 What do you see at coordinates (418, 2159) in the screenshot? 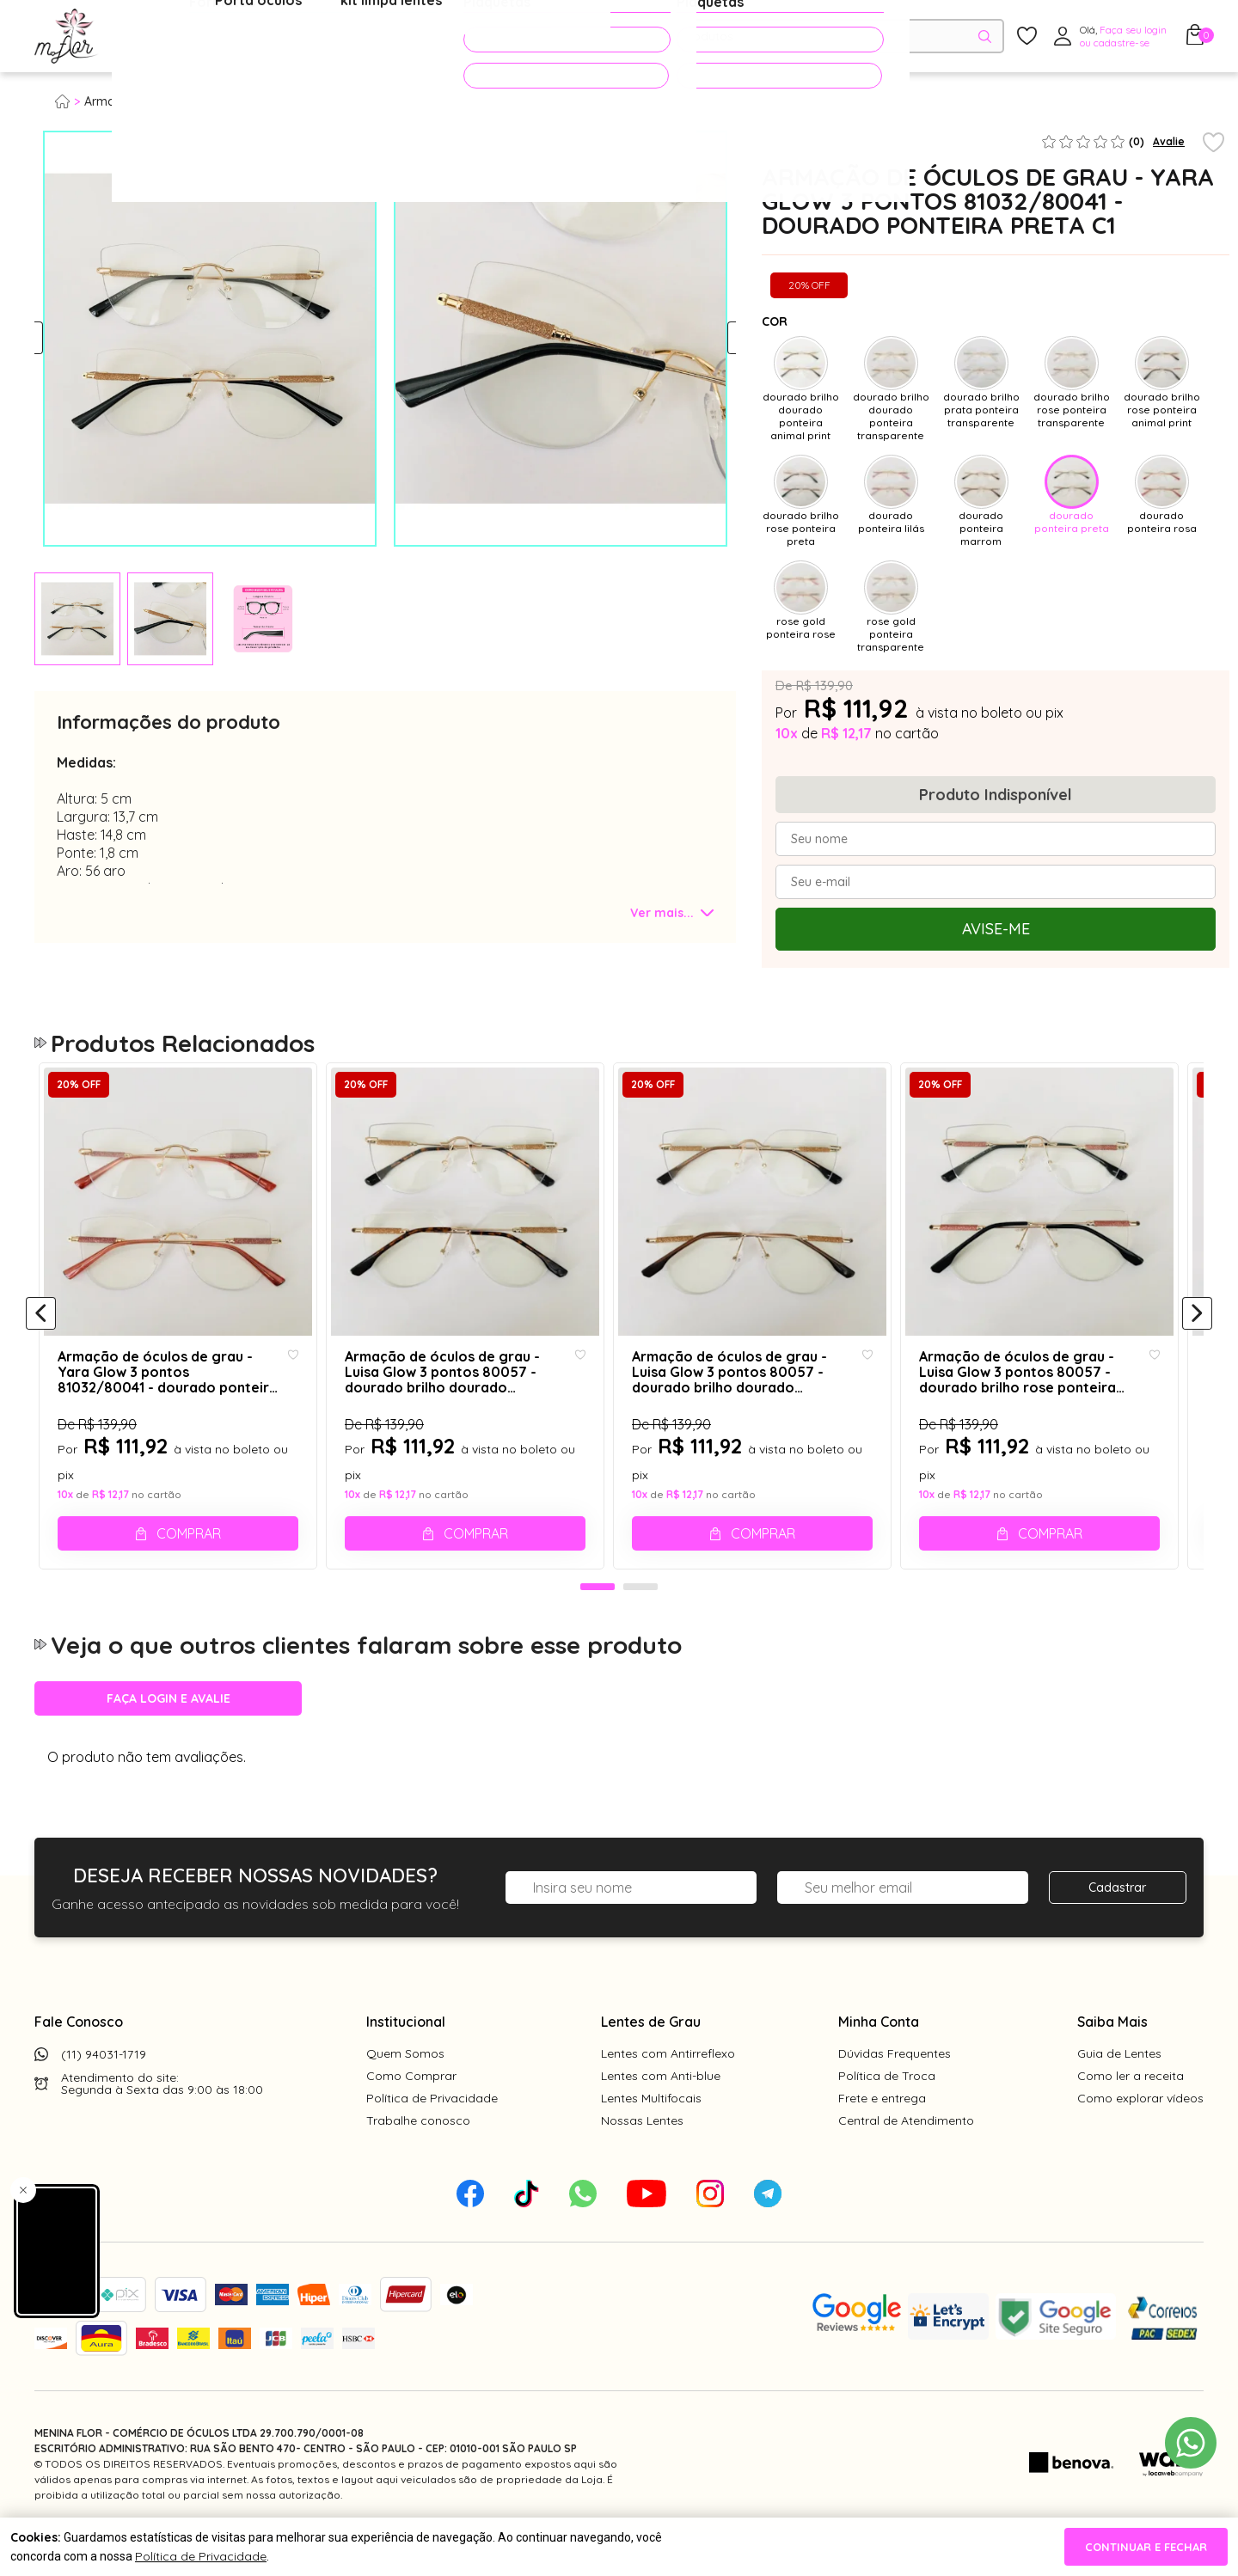
I see `Trabalhe conosco` at bounding box center [418, 2159].